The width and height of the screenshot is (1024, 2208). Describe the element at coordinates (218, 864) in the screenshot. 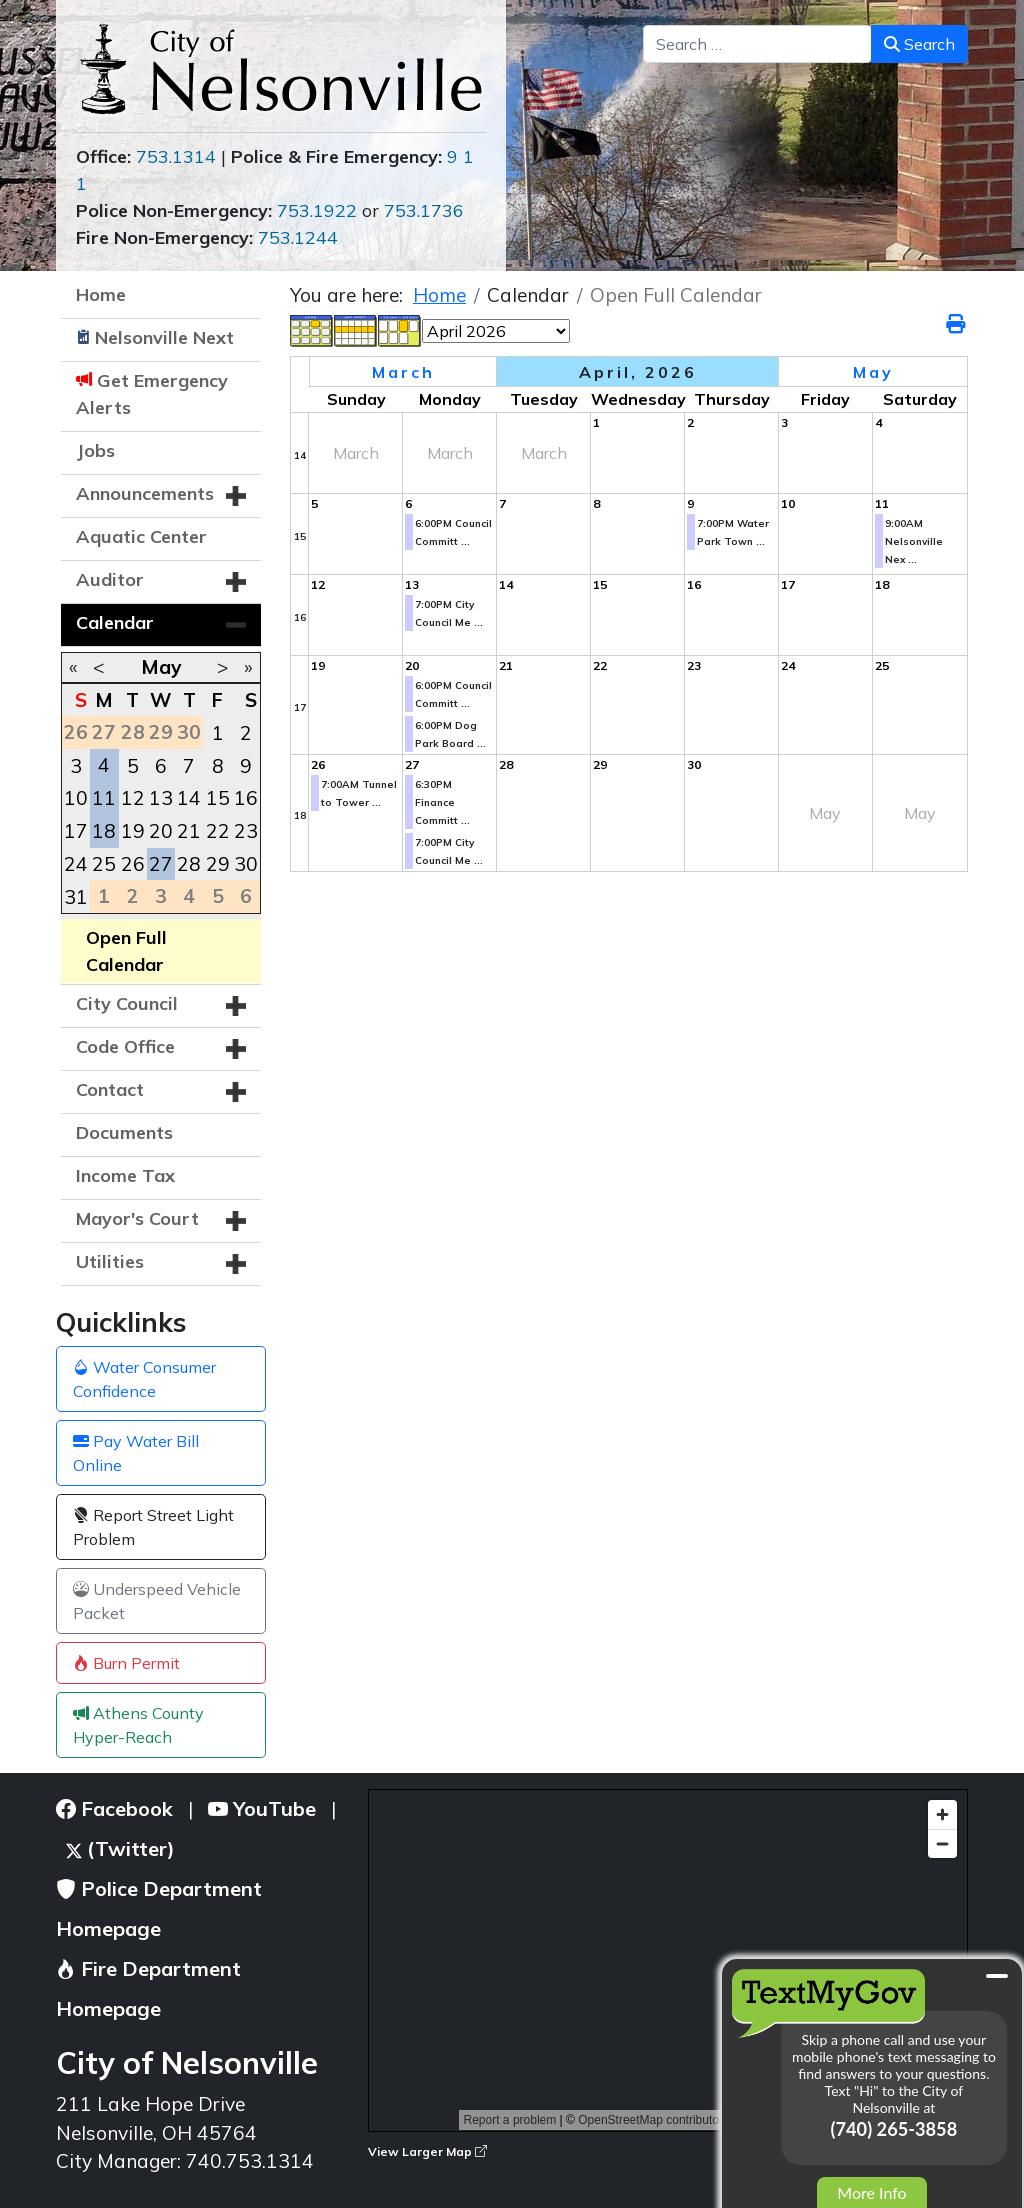

I see `29` at that location.